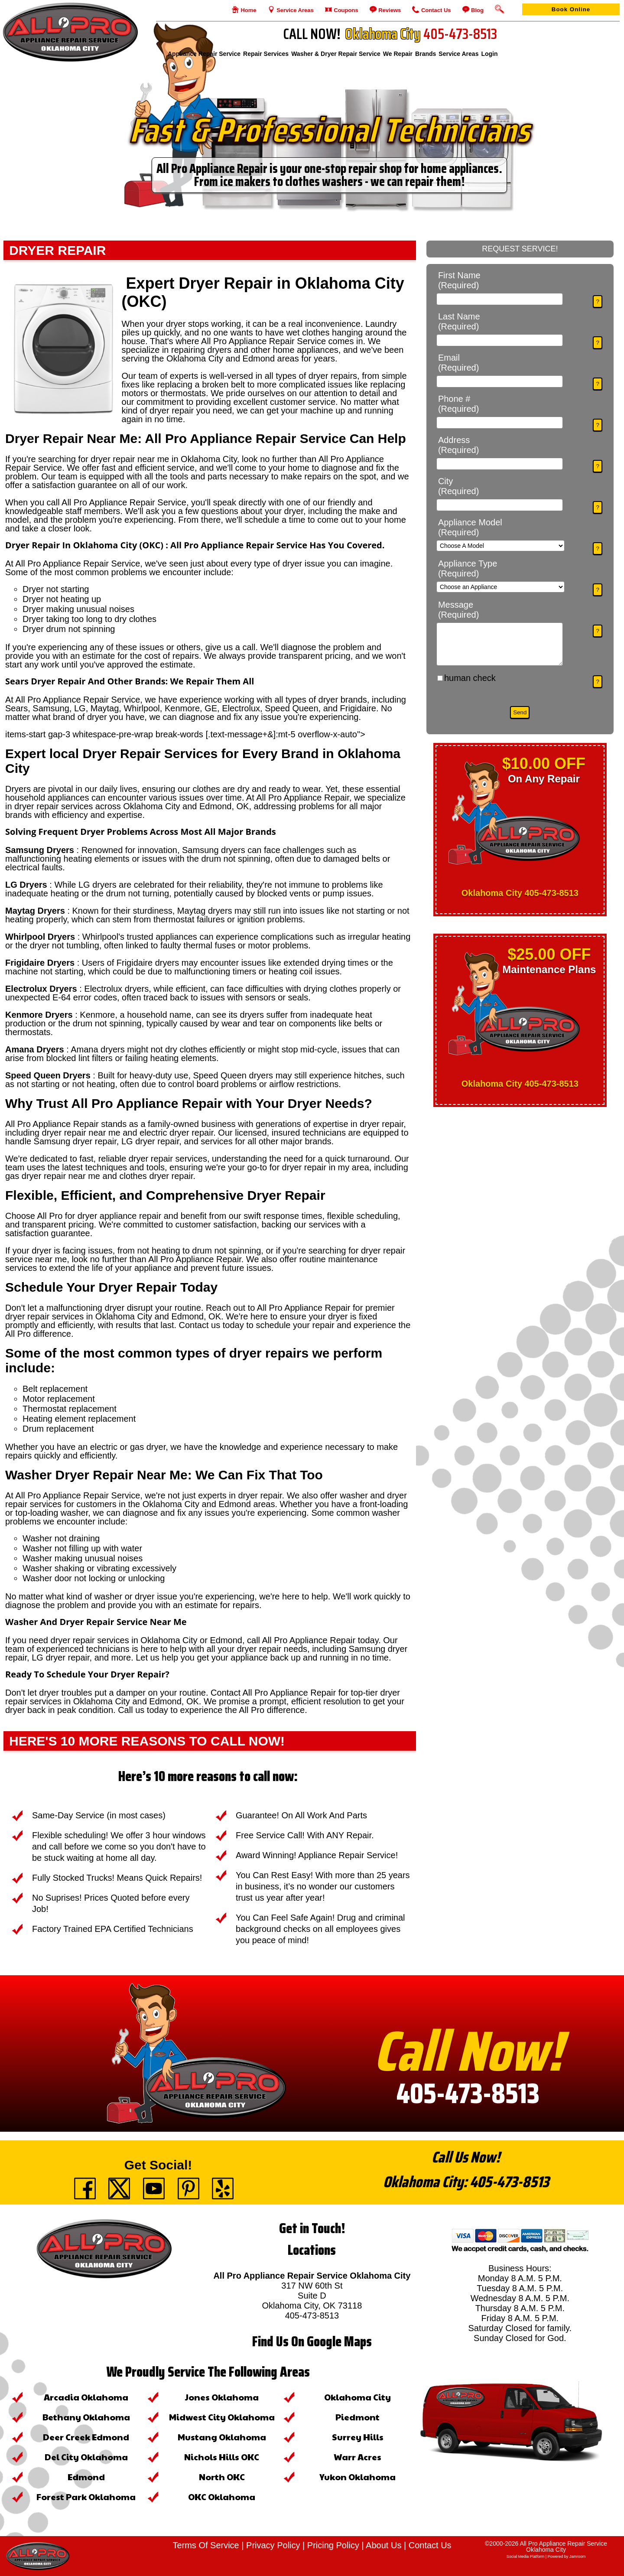  Describe the element at coordinates (204, 54) in the screenshot. I see `Appliance Repair Service` at that location.